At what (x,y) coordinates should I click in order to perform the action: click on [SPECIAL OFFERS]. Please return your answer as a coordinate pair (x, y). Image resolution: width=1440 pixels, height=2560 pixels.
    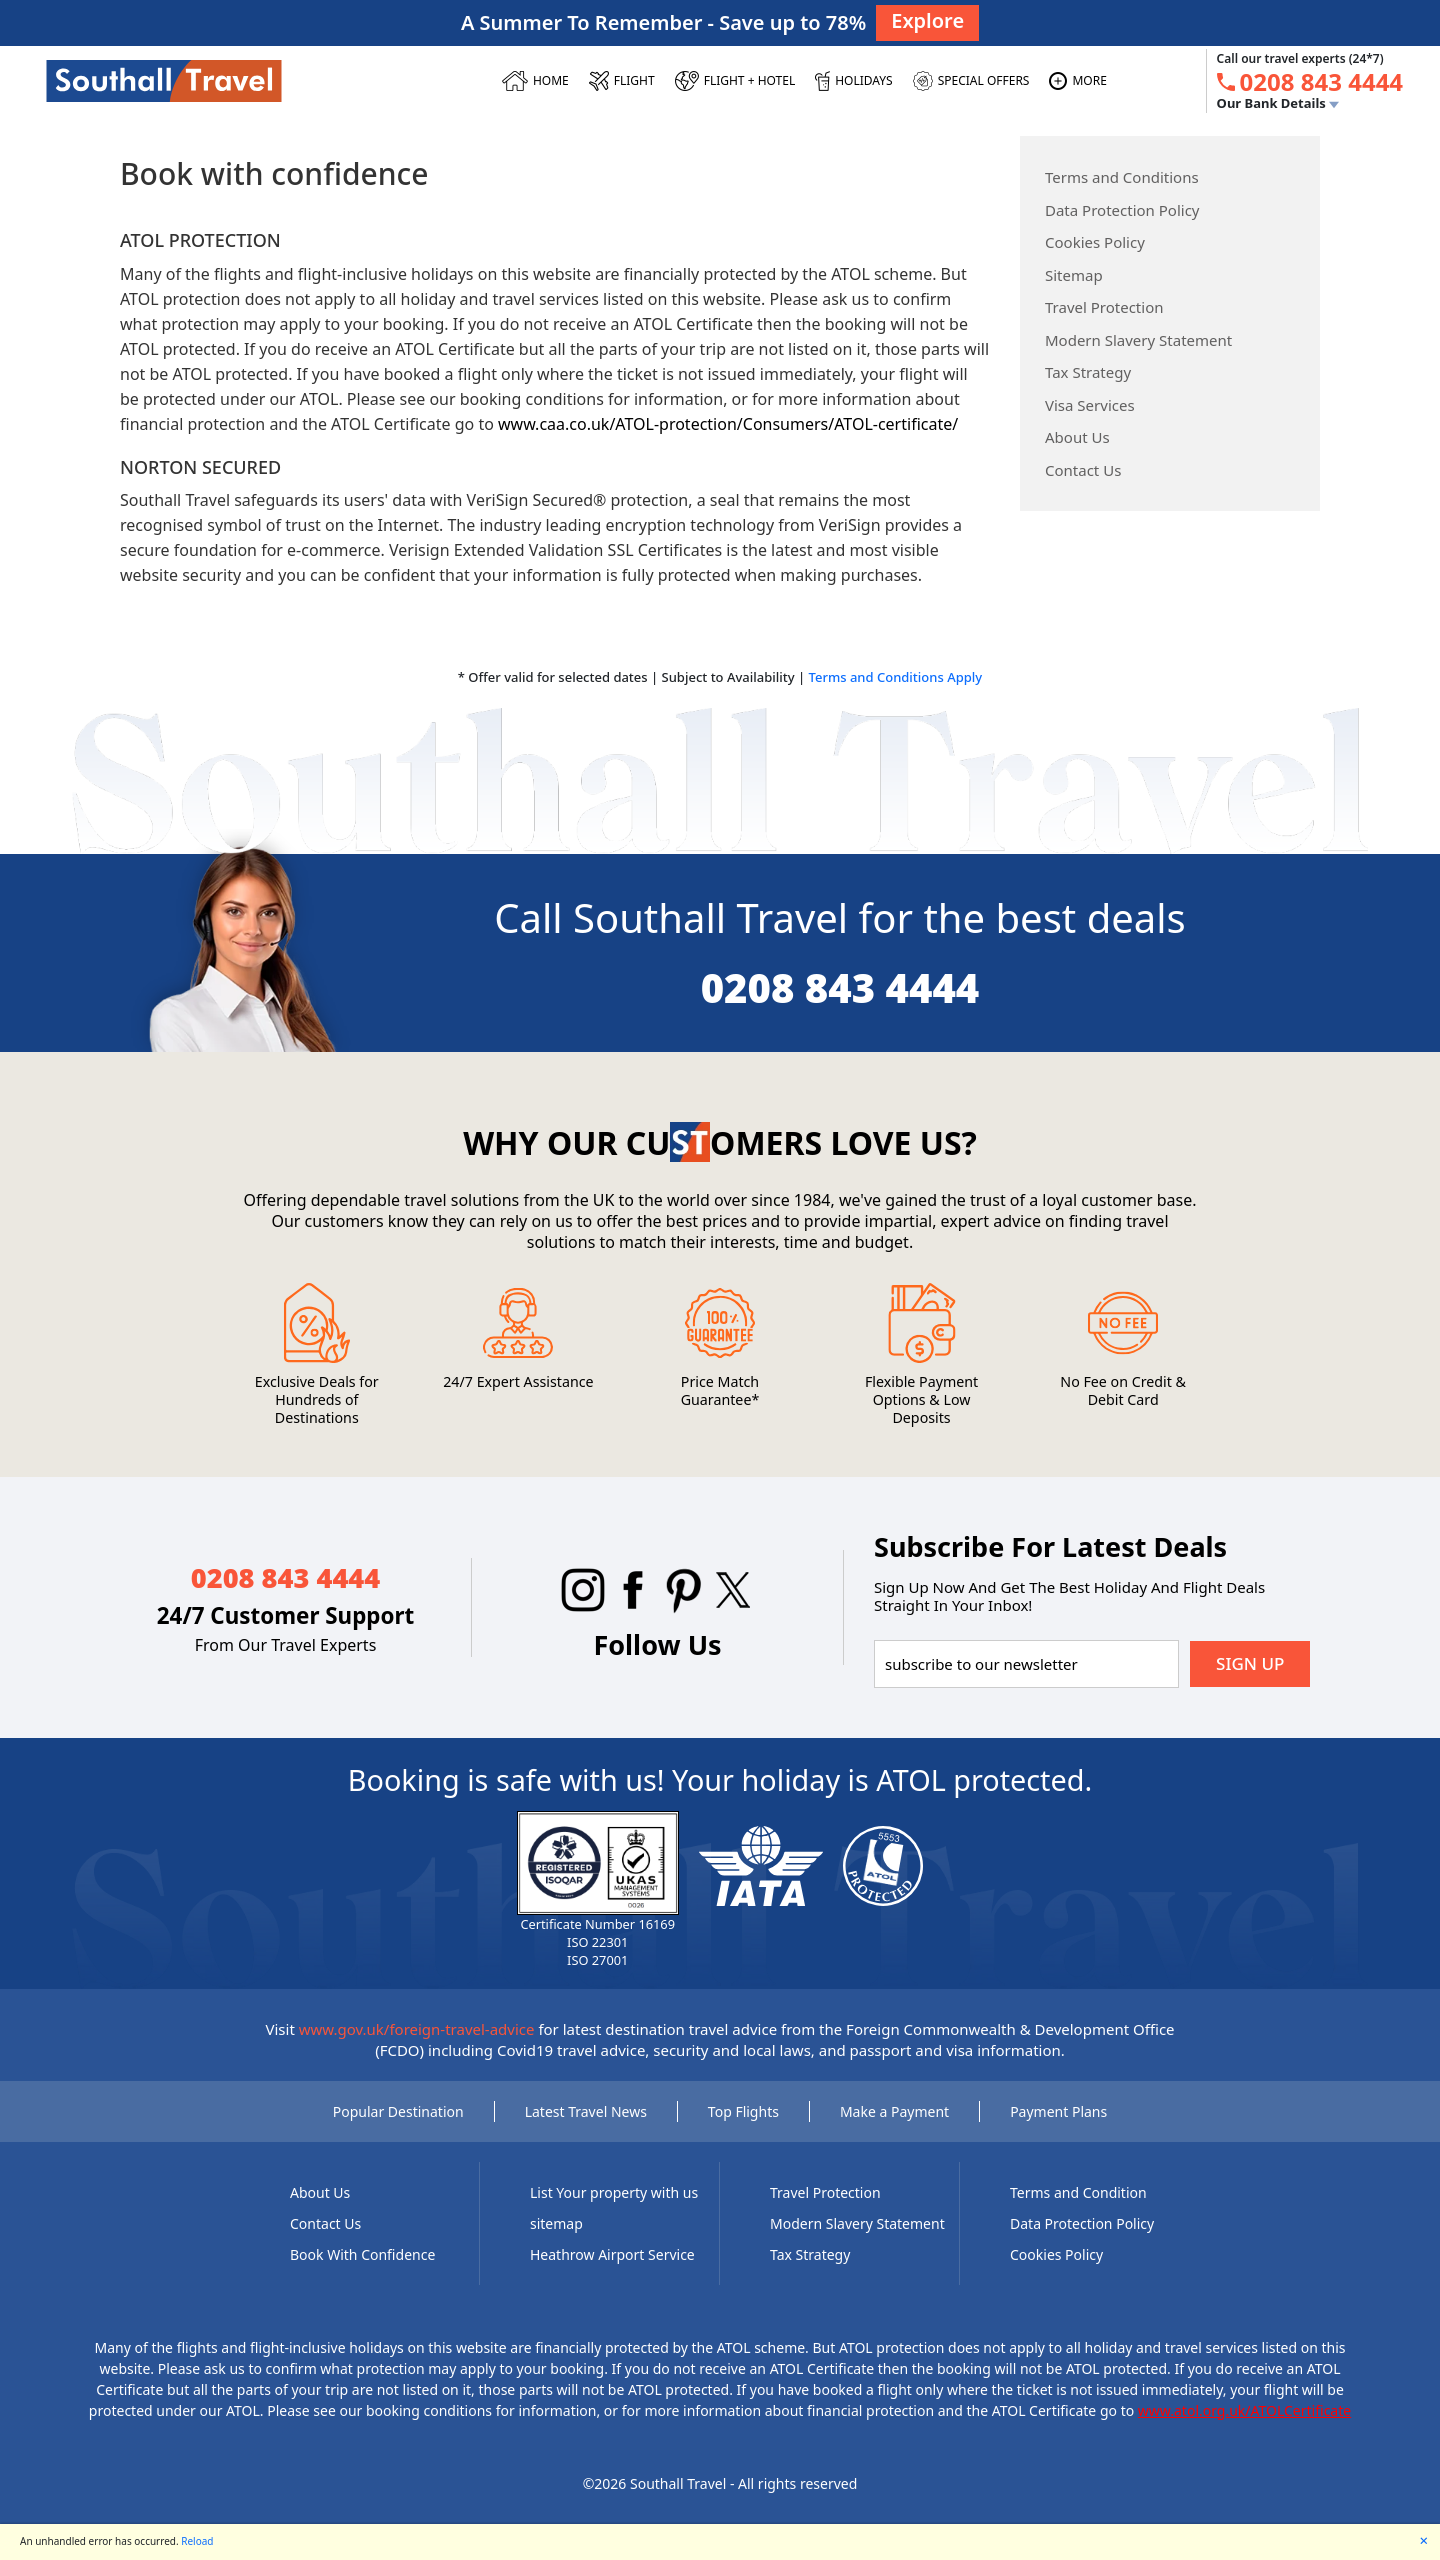
    Looking at the image, I should click on (971, 81).